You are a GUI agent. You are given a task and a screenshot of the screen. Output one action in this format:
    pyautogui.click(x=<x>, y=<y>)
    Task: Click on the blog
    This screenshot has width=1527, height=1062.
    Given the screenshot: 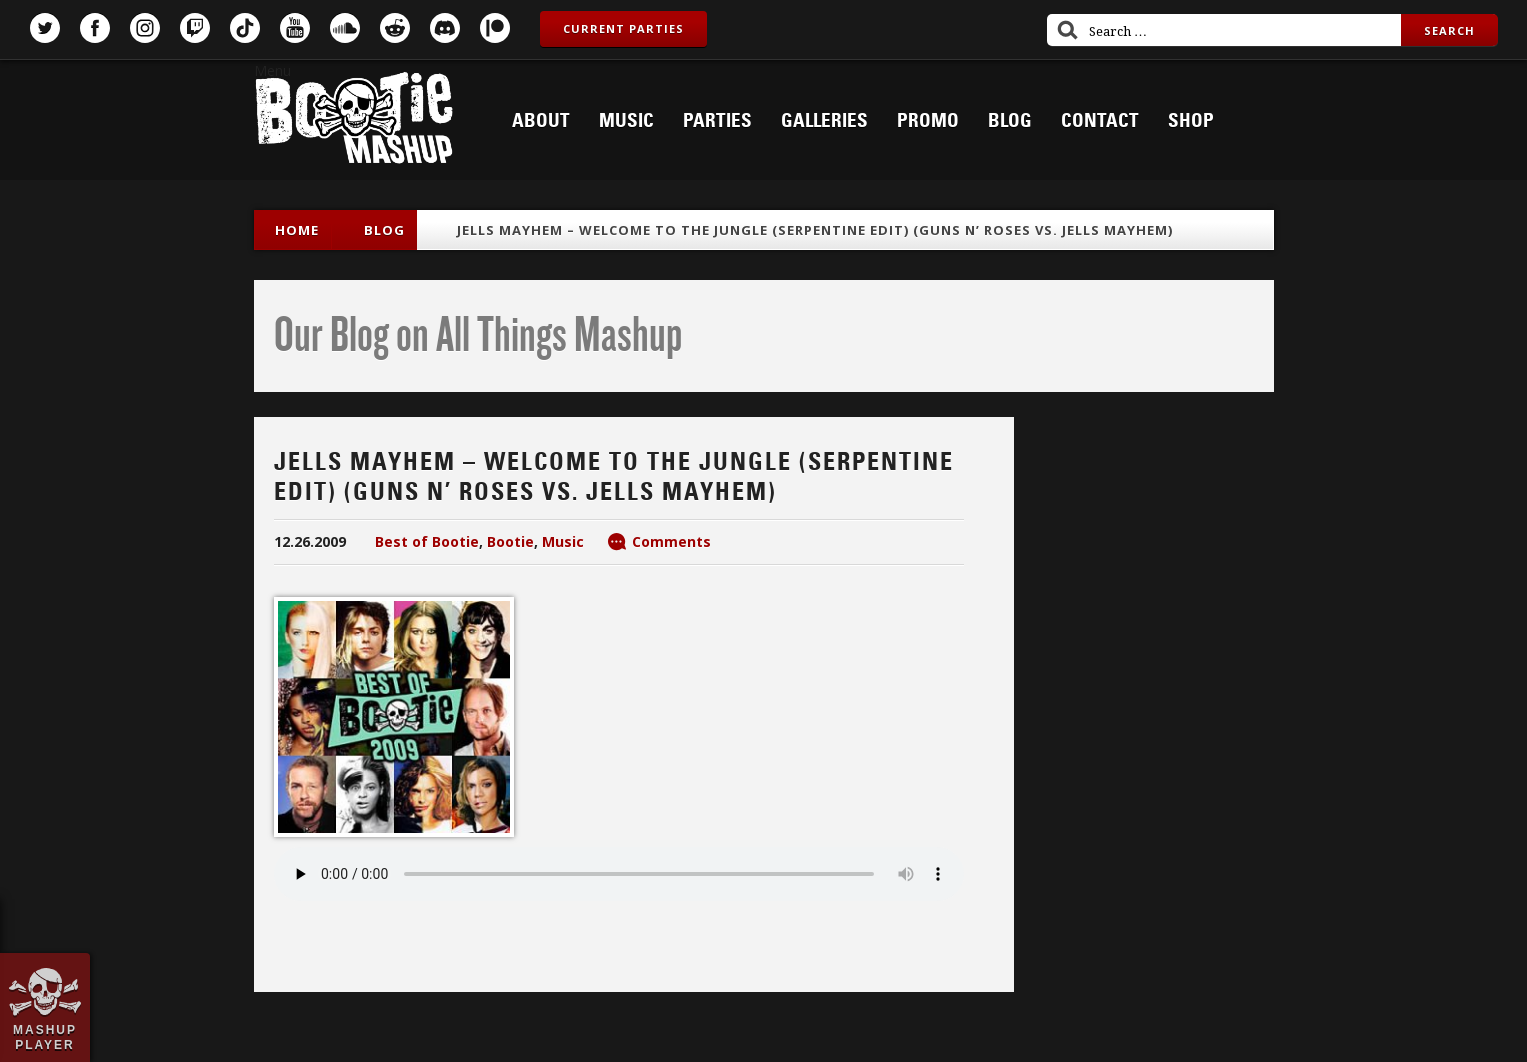 What is the action you would take?
    pyautogui.click(x=384, y=230)
    